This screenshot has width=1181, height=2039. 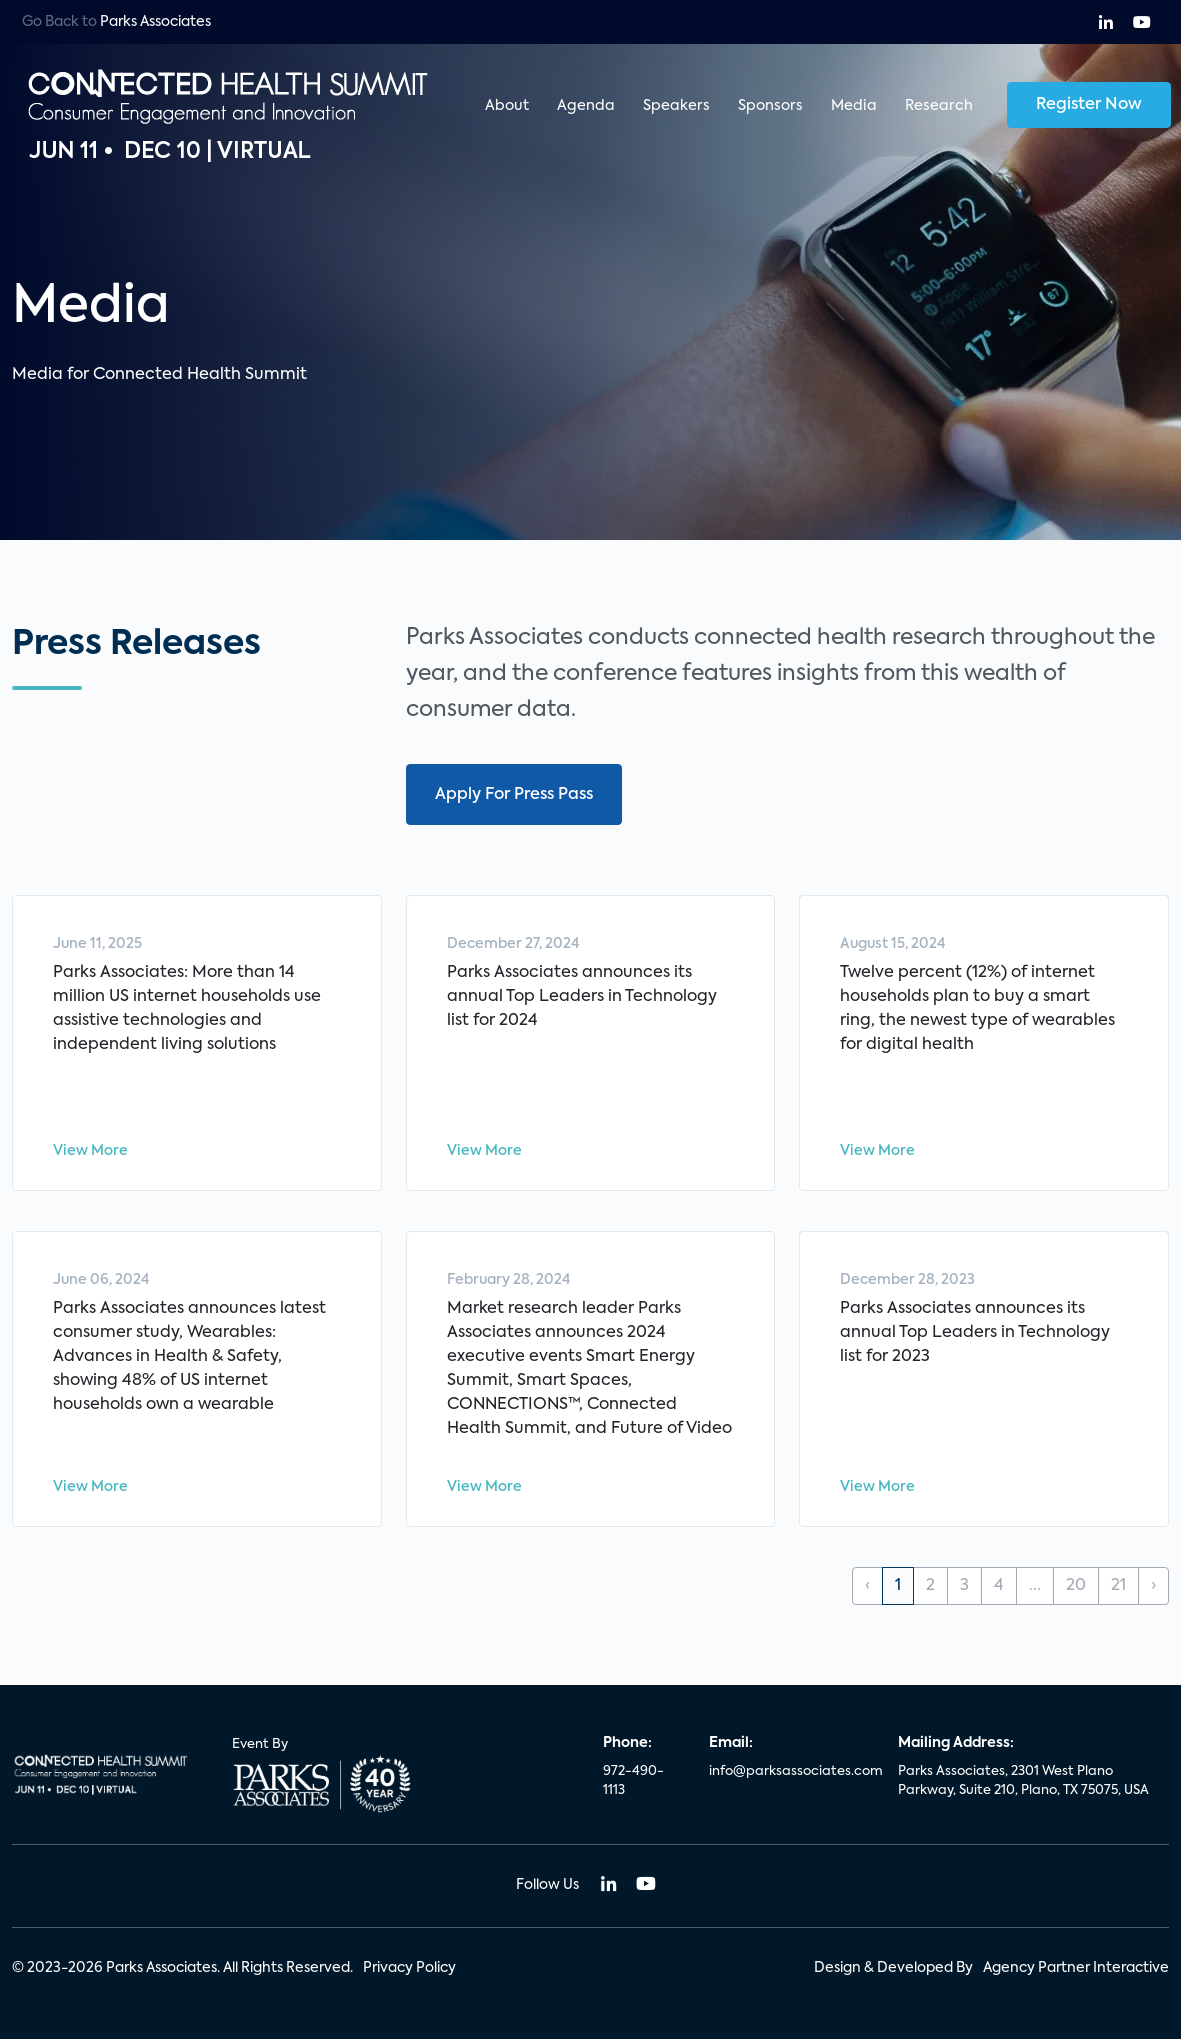 I want to click on Apply For Press Pass, so click(x=514, y=795).